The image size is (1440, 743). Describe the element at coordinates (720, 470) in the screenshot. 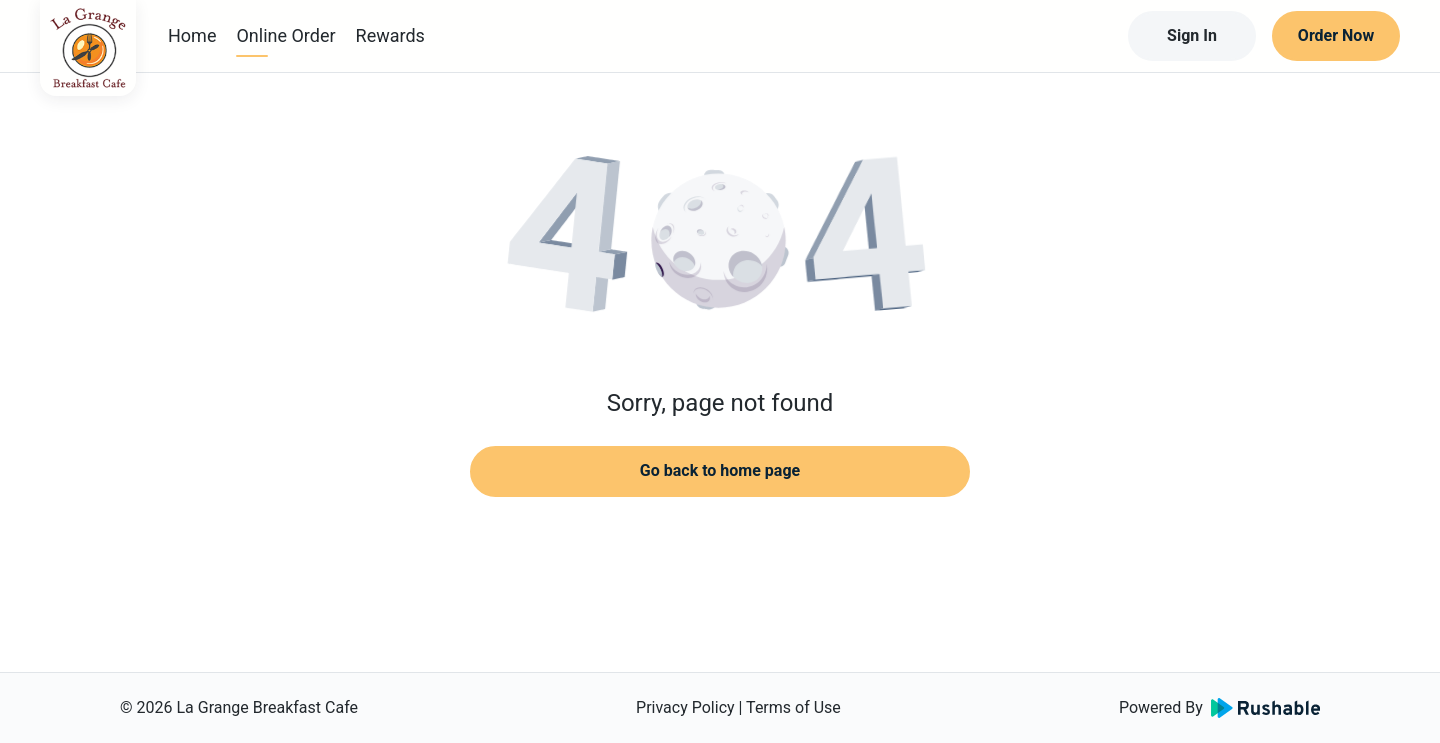

I see `Go back to home page` at that location.